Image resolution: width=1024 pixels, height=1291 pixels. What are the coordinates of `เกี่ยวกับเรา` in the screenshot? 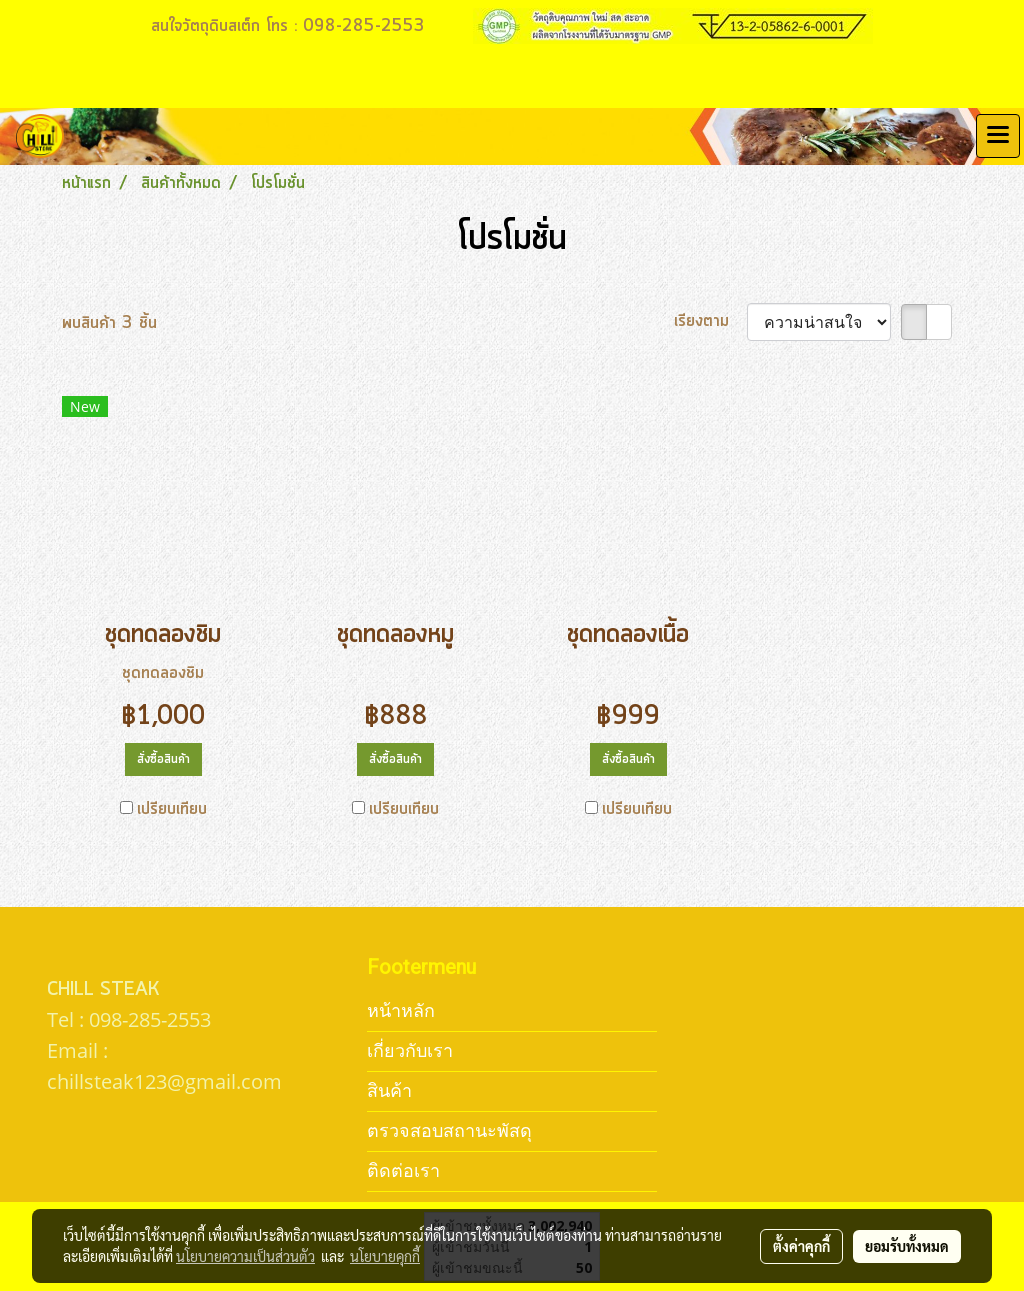 It's located at (410, 1050).